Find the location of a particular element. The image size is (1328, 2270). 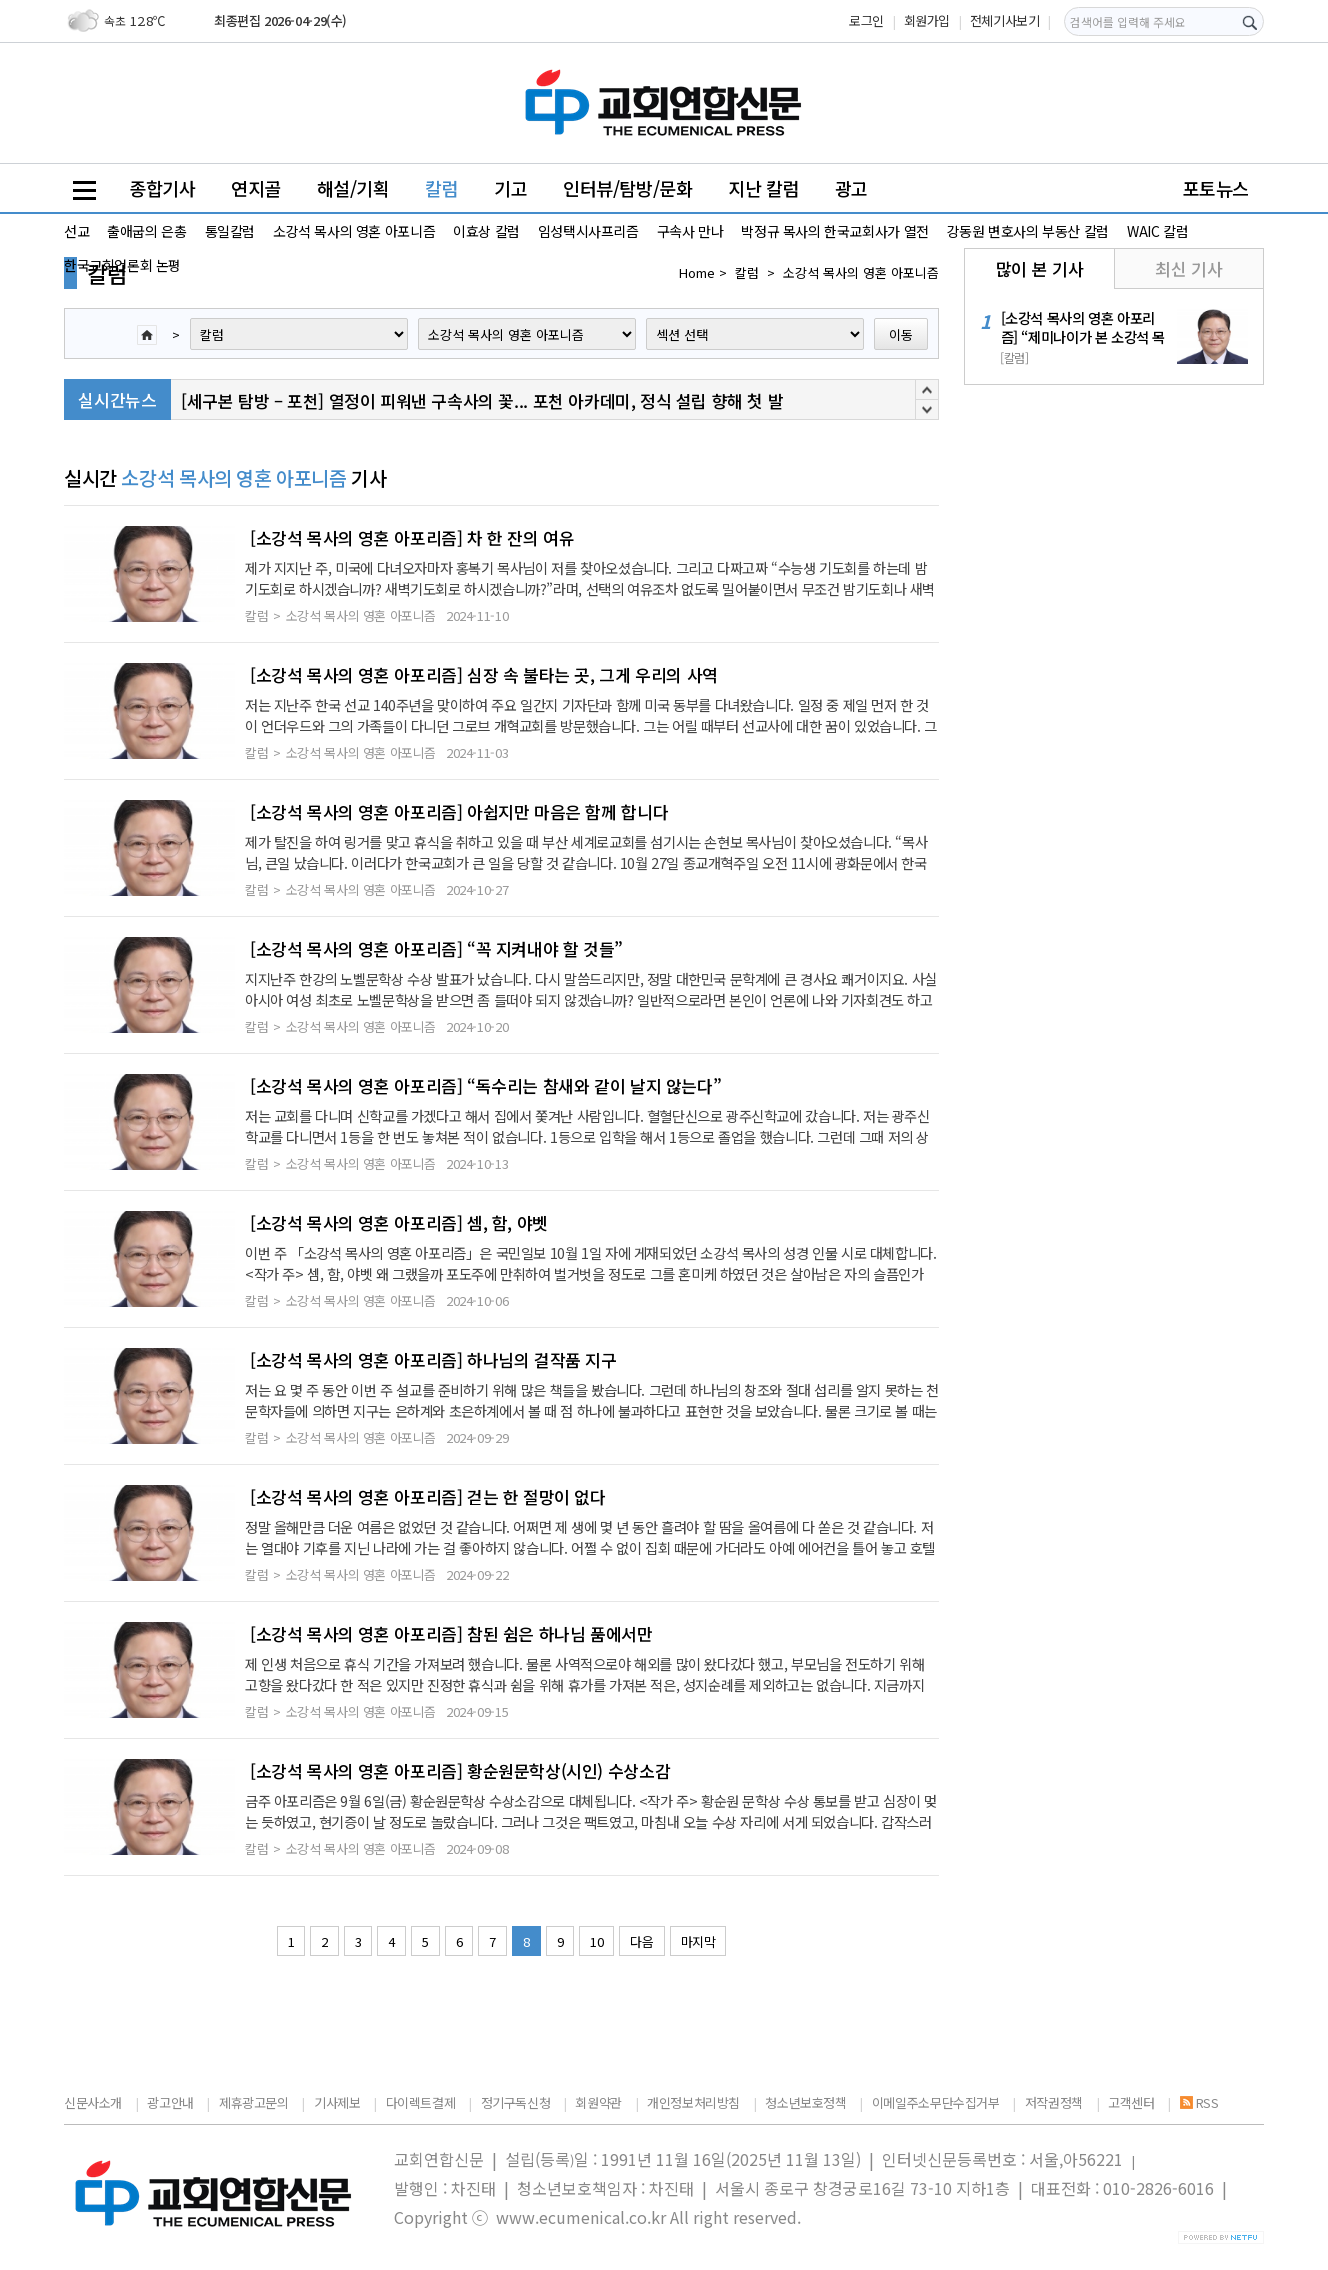

통일칼럼 is located at coordinates (230, 231).